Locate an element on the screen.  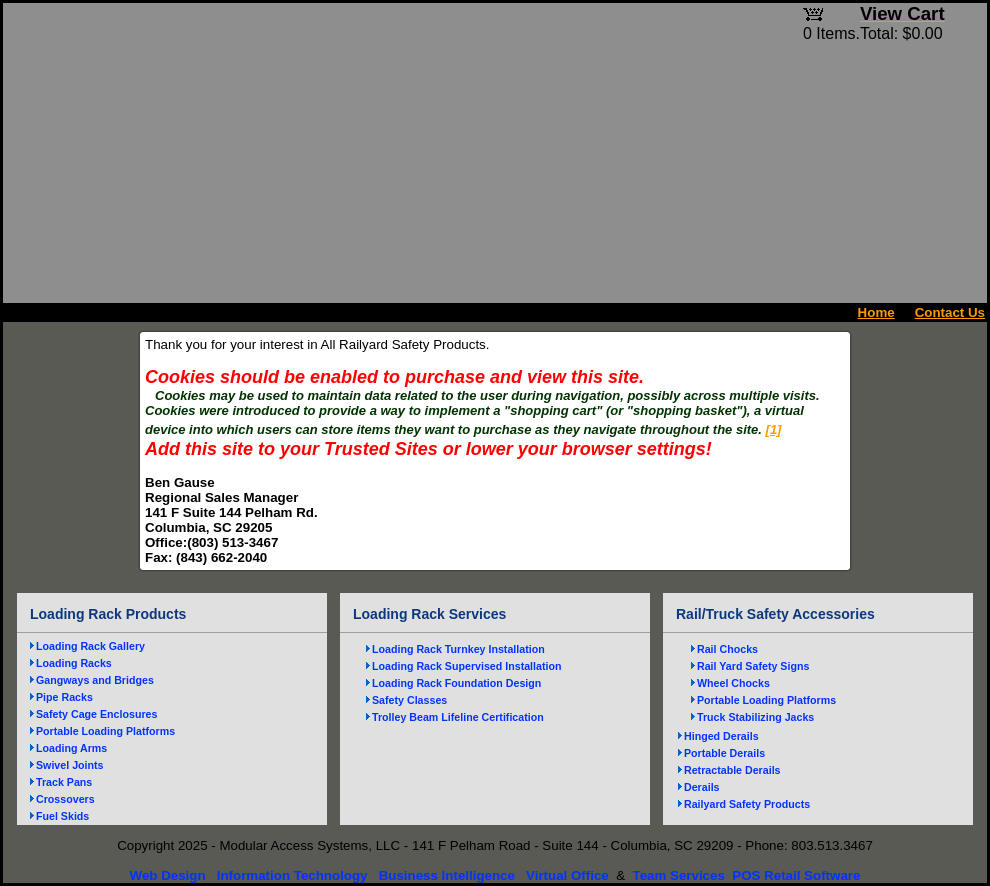
Loading Rack Supervised Installation is located at coordinates (467, 666).